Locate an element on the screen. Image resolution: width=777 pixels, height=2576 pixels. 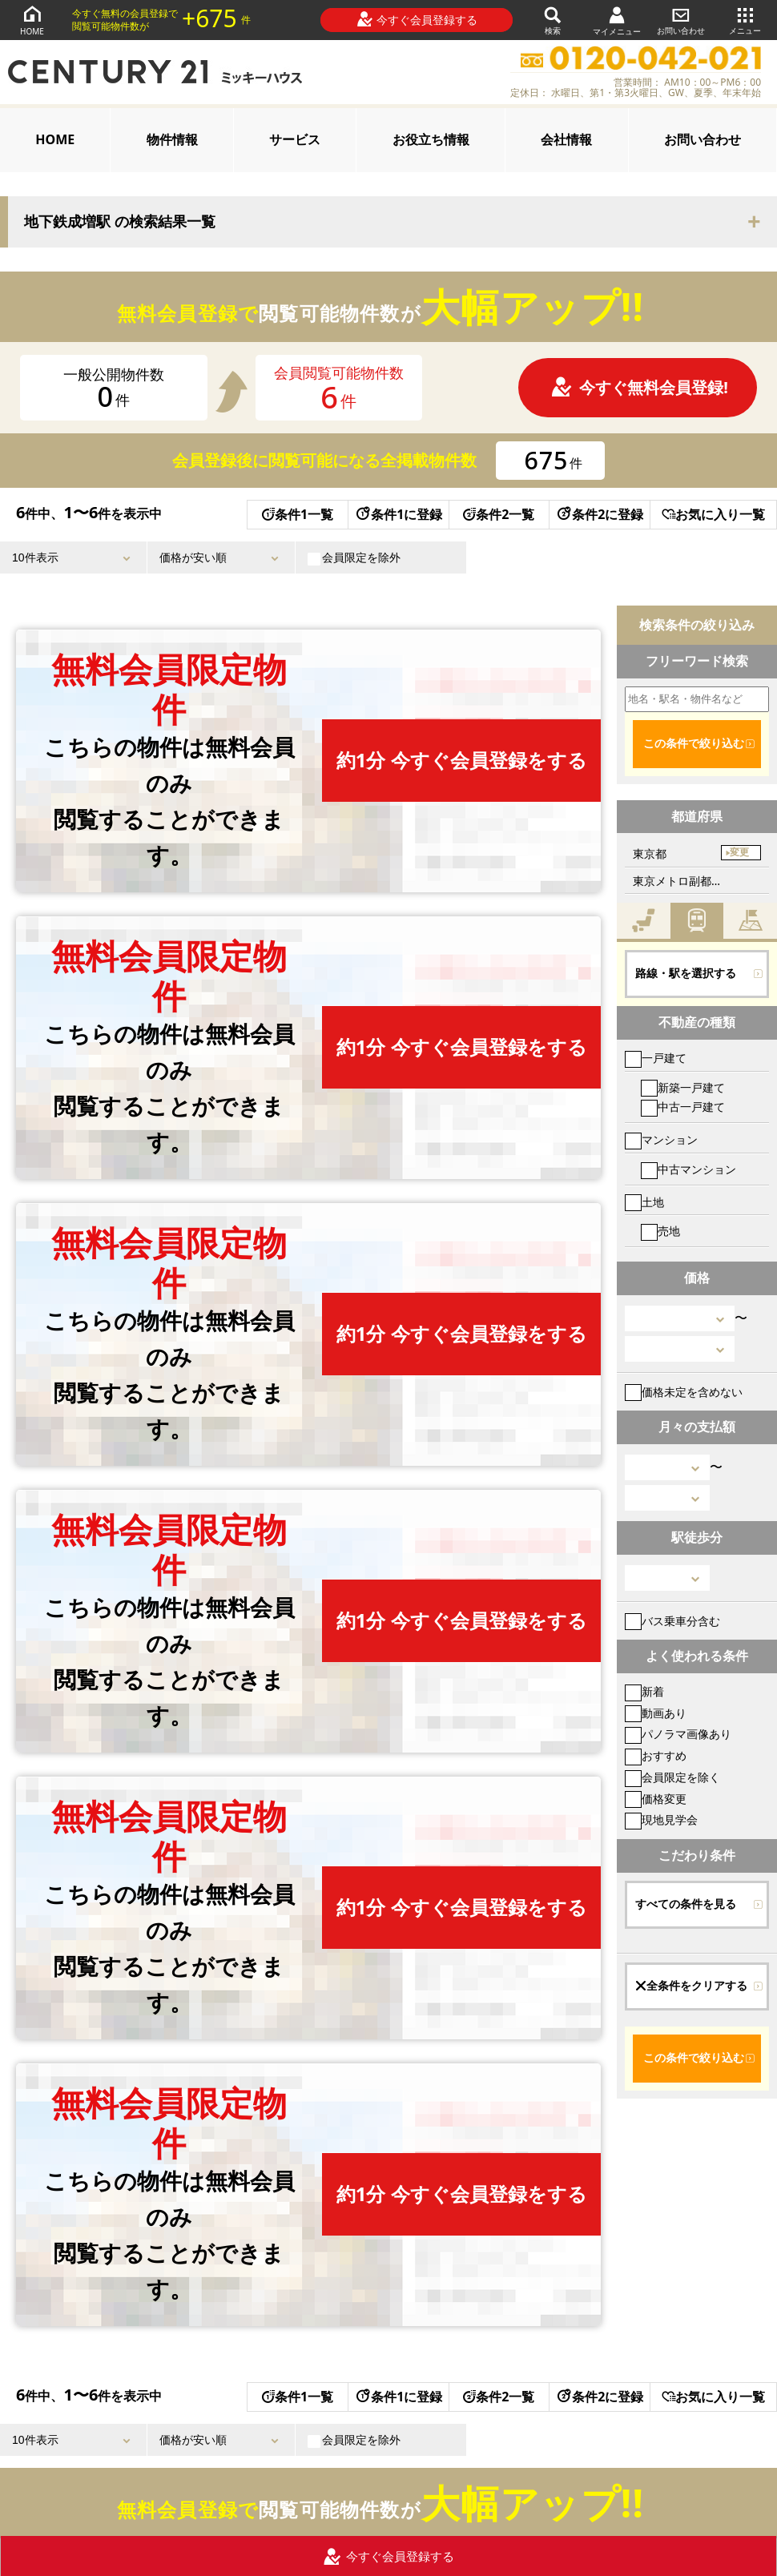
すべての条件を見る is located at coordinates (685, 1904).